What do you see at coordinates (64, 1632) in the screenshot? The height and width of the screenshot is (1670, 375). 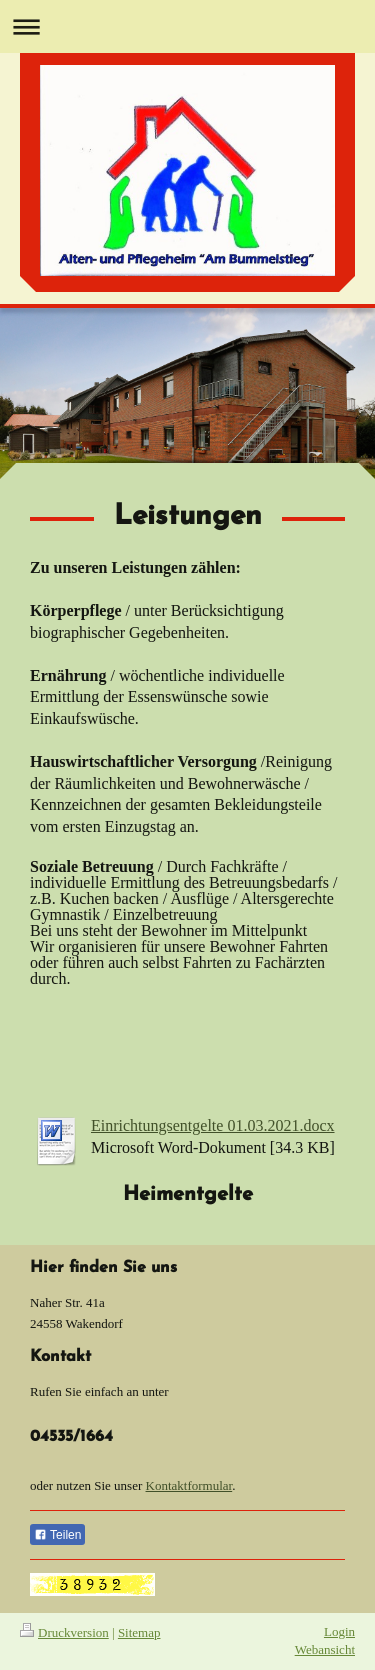 I see `Druckversion` at bounding box center [64, 1632].